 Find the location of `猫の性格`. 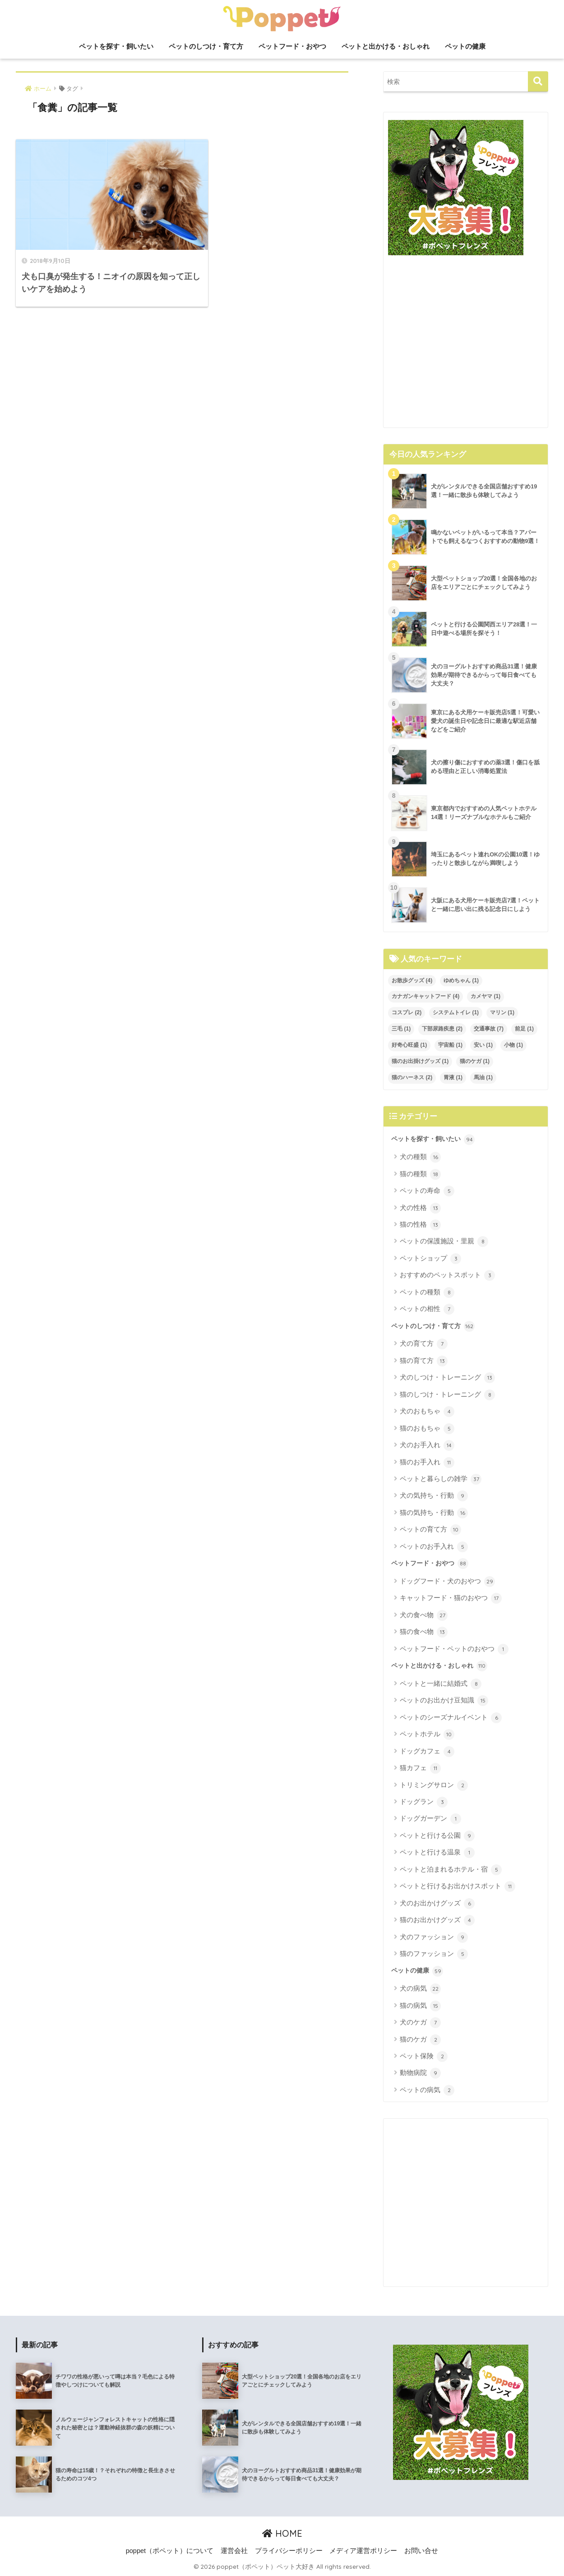

猫の性格 is located at coordinates (420, 1224).